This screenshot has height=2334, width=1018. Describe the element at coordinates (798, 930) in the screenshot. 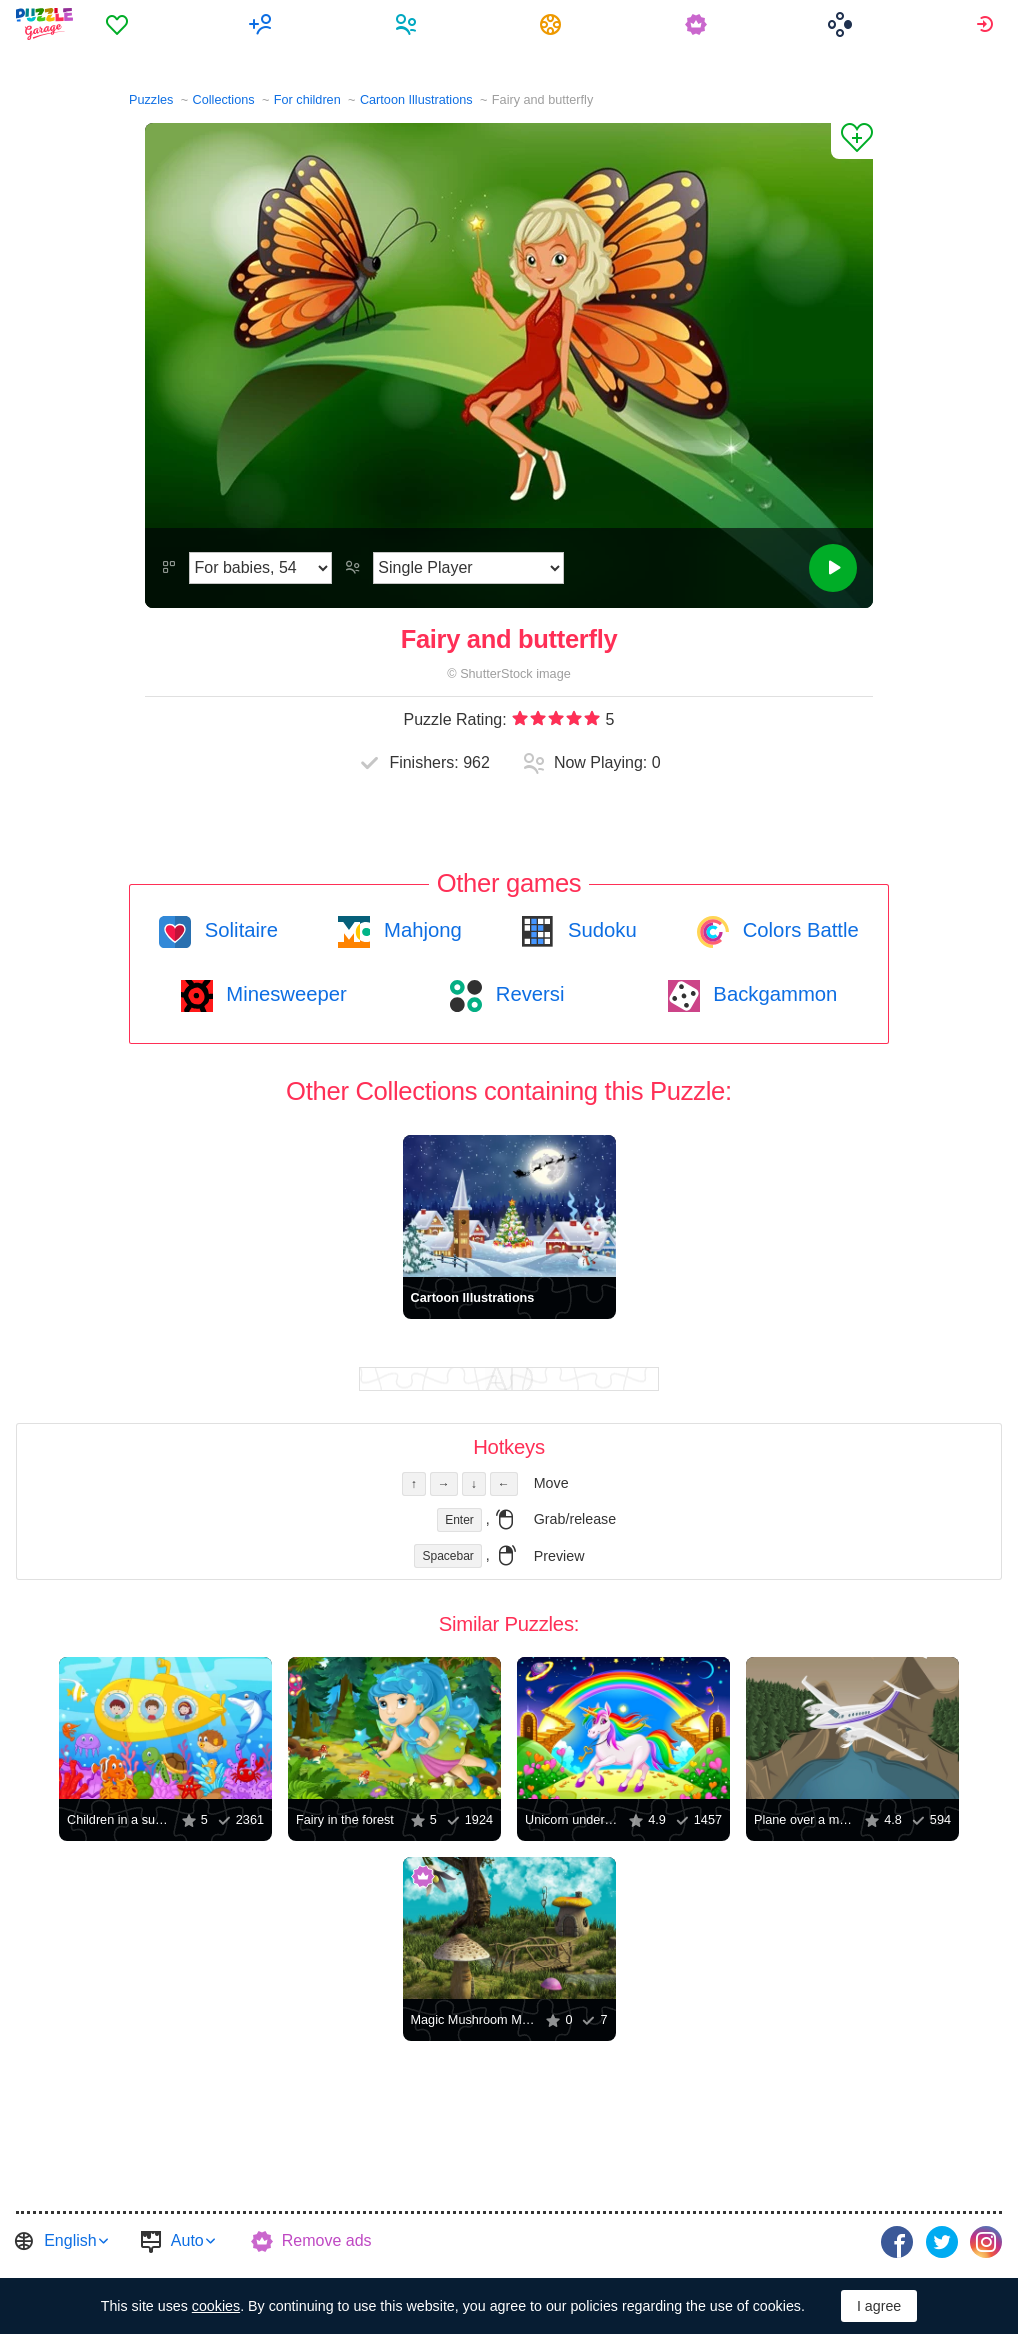

I see `Colors Battle` at that location.